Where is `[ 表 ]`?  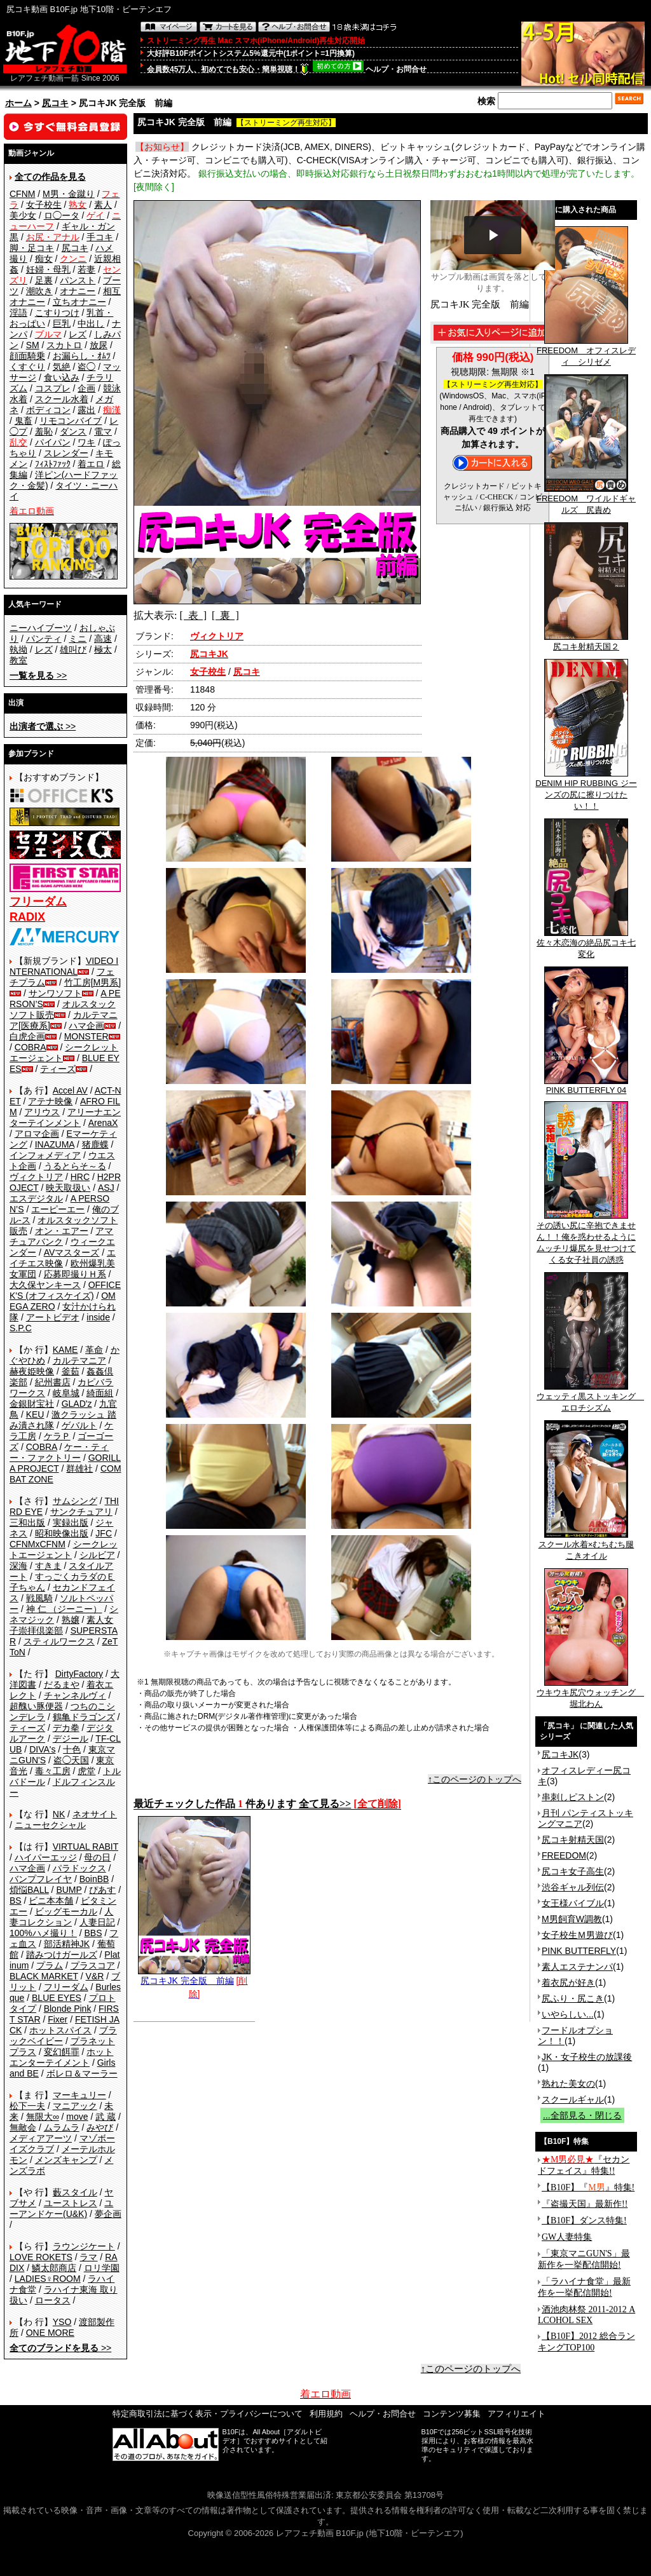
[ 表 ] is located at coordinates (193, 615).